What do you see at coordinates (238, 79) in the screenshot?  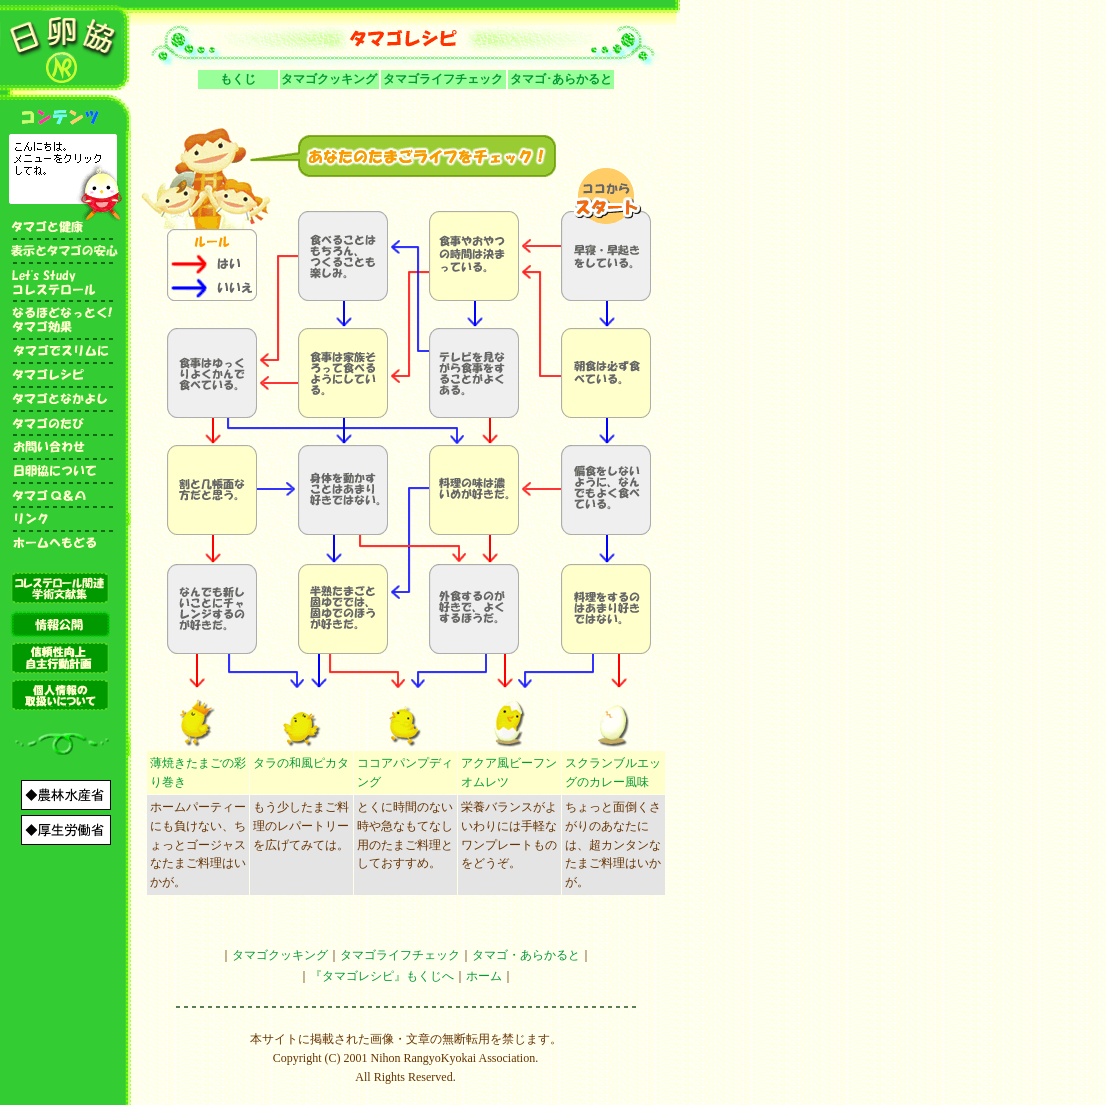 I see `もくじ` at bounding box center [238, 79].